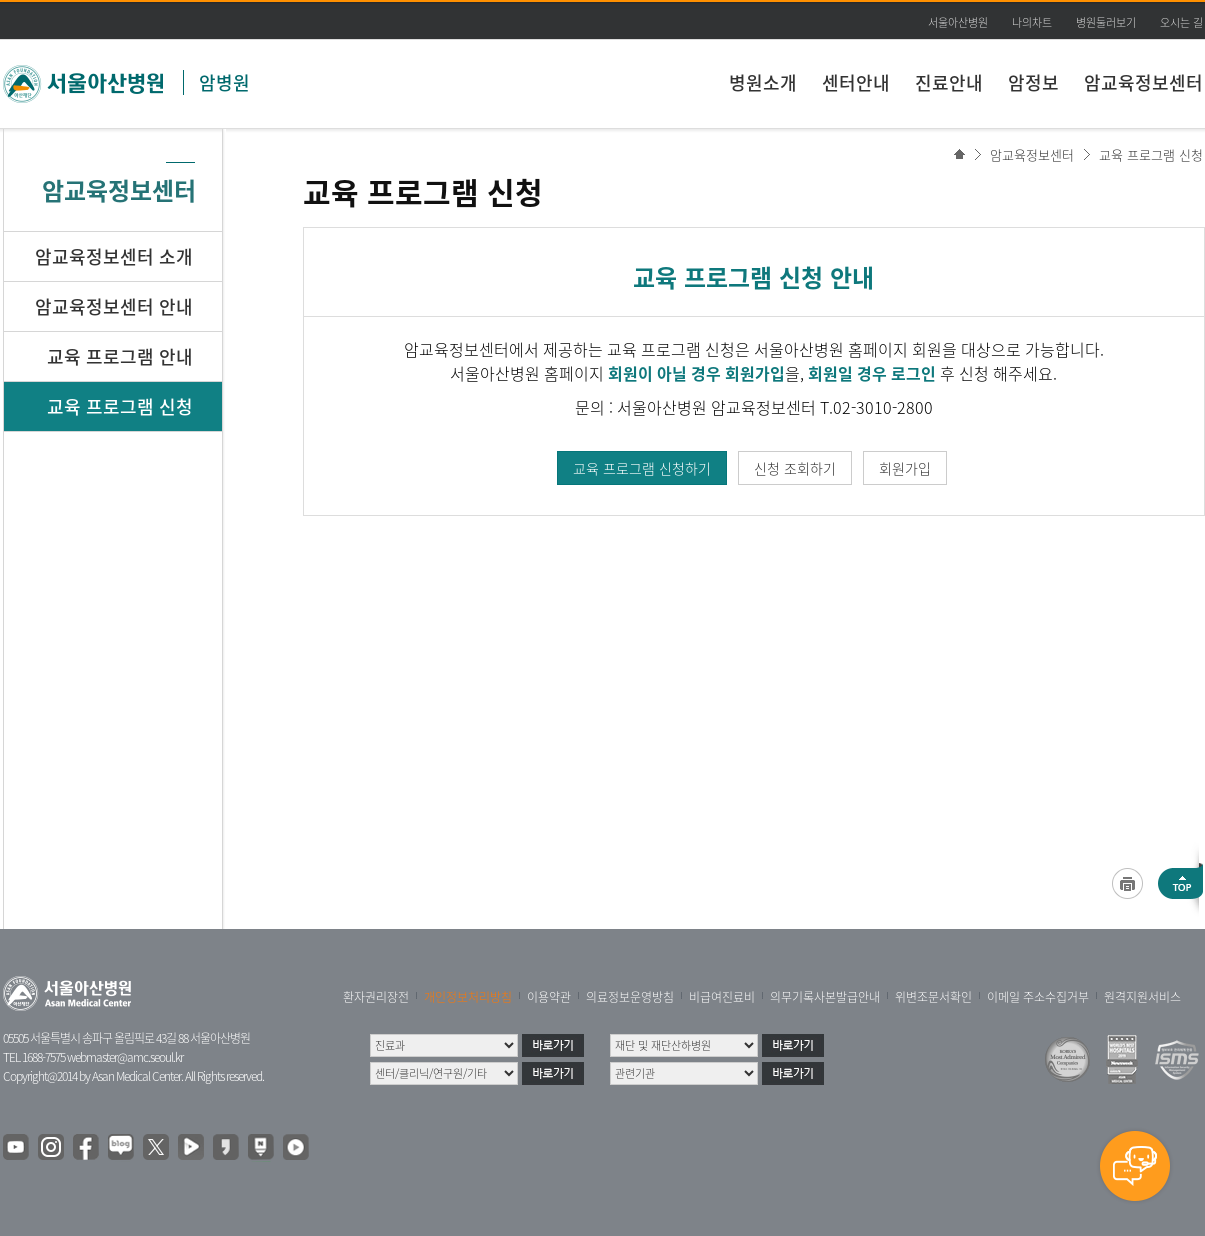 This screenshot has width=1205, height=1236. What do you see at coordinates (125, 1057) in the screenshot?
I see `webmaster@amc.seoul.kr` at bounding box center [125, 1057].